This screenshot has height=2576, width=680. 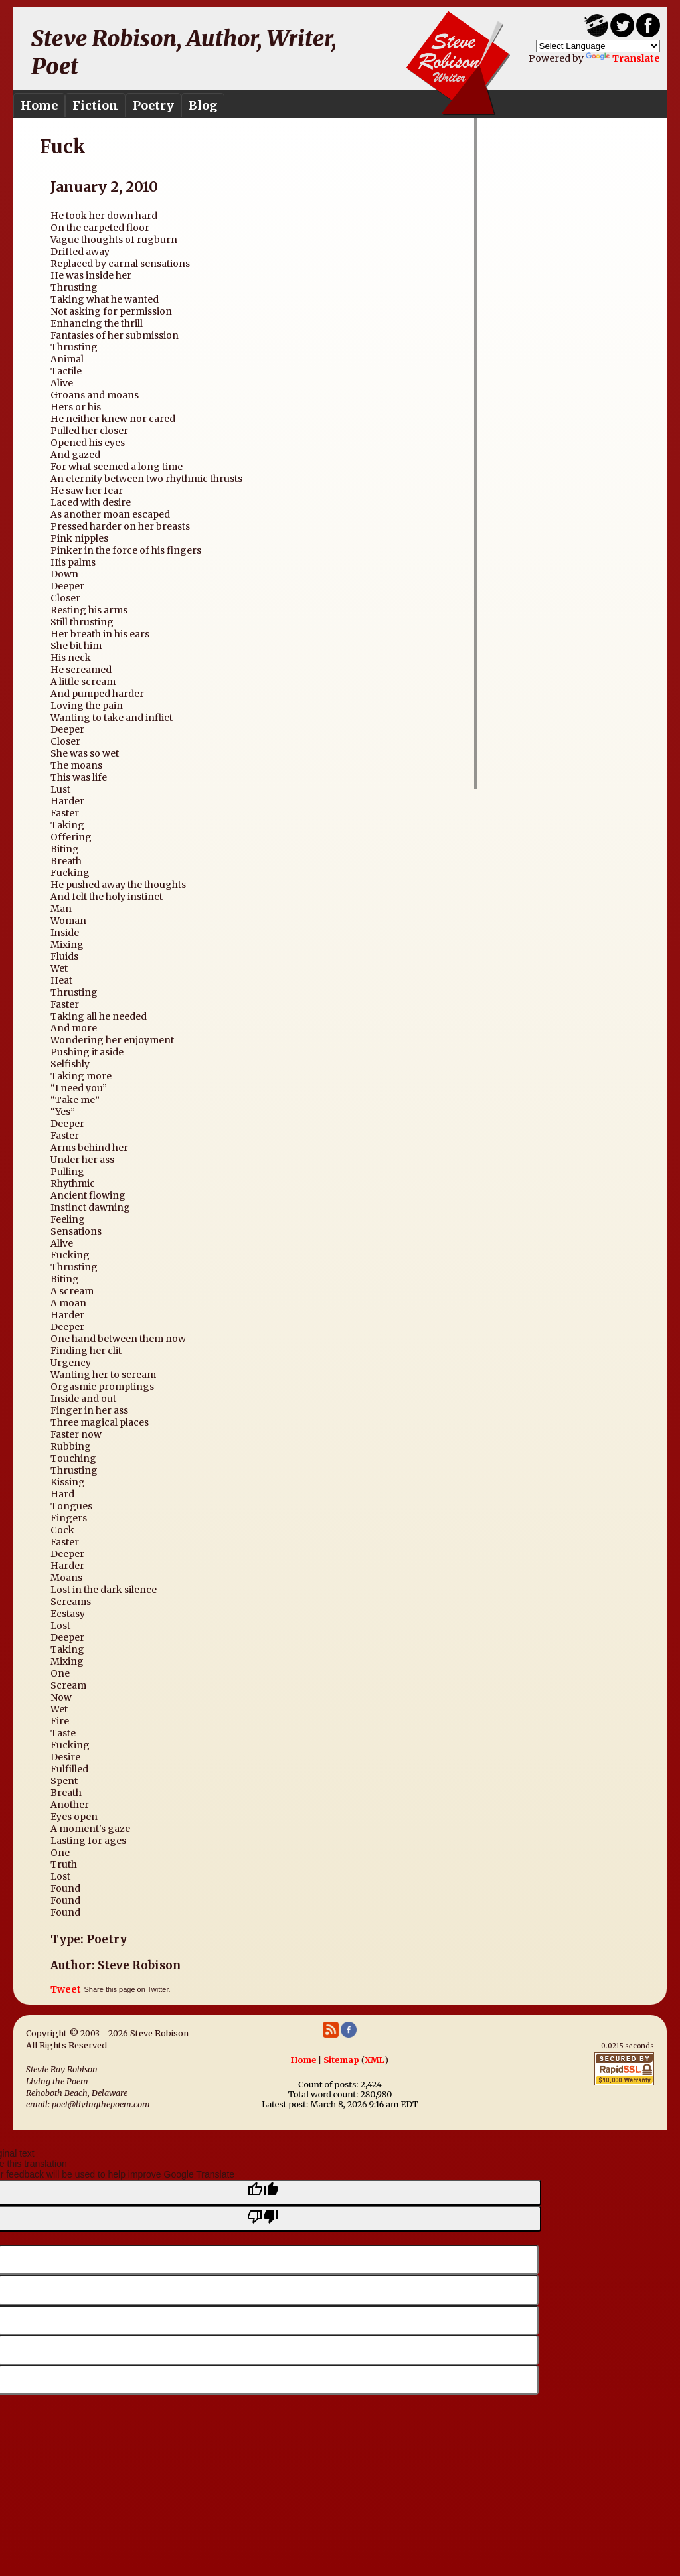 I want to click on XML, so click(x=374, y=2060).